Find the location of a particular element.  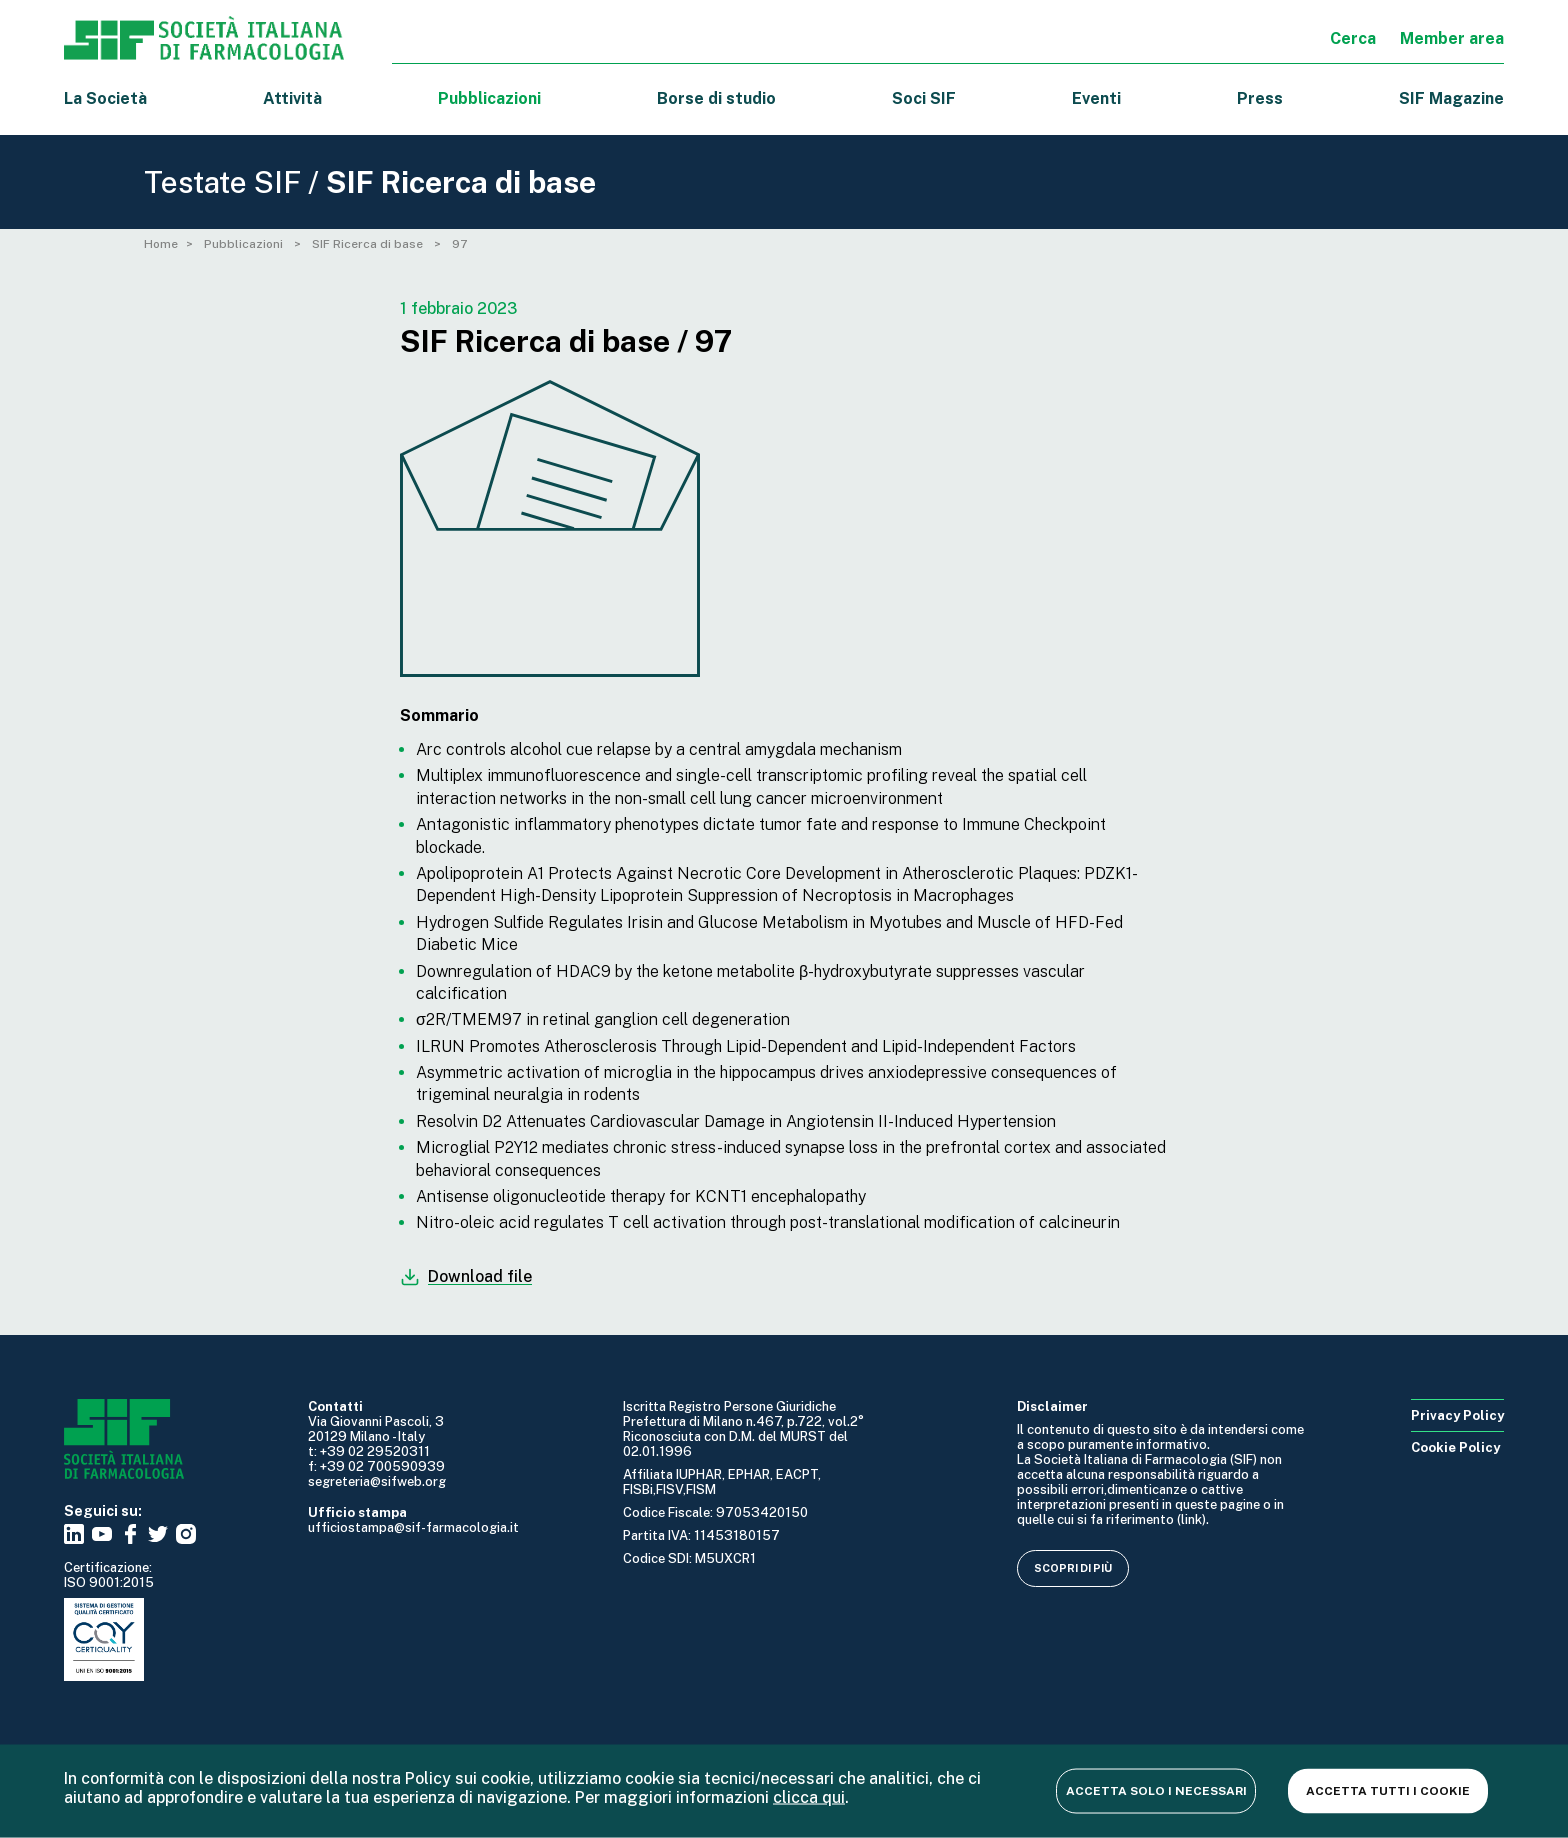

Home is located at coordinates (161, 244).